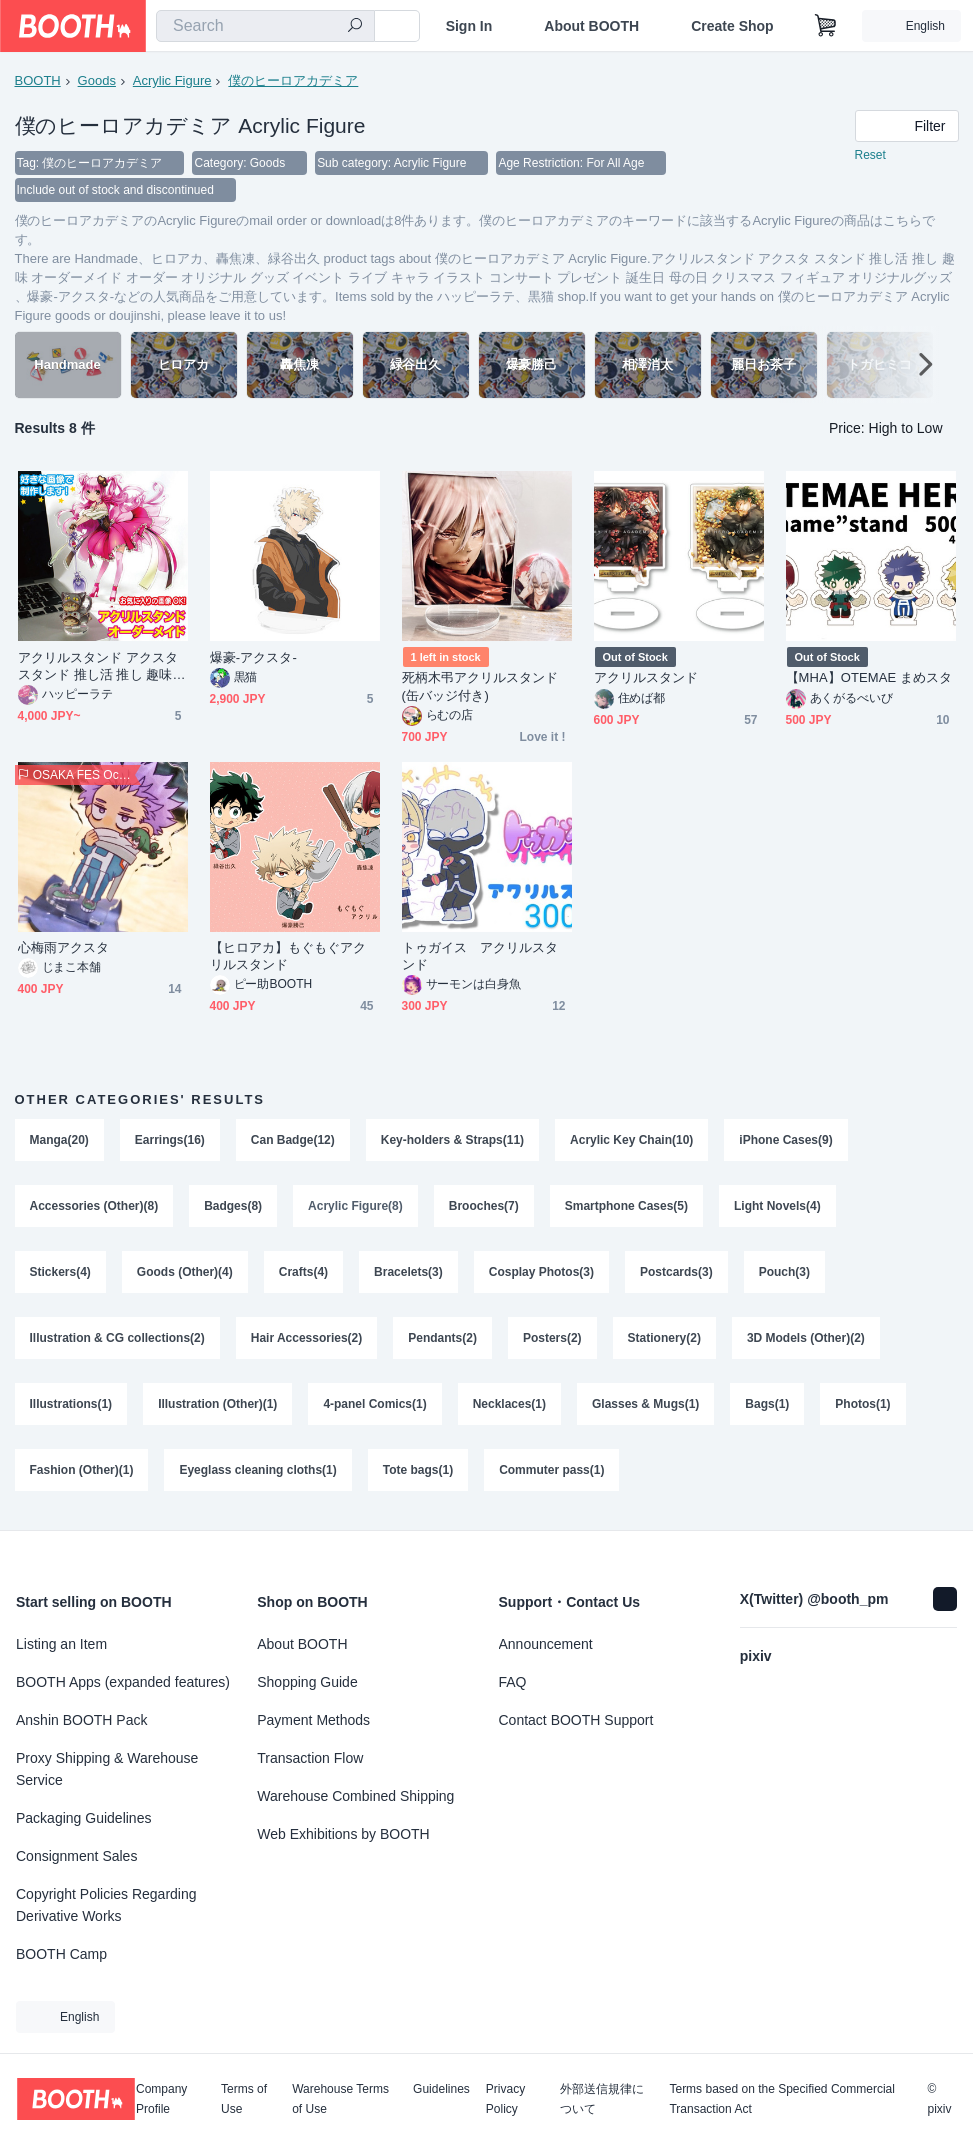 This screenshot has height=2144, width=973. What do you see at coordinates (307, 1340) in the screenshot?
I see `Hair Accessories(2)` at bounding box center [307, 1340].